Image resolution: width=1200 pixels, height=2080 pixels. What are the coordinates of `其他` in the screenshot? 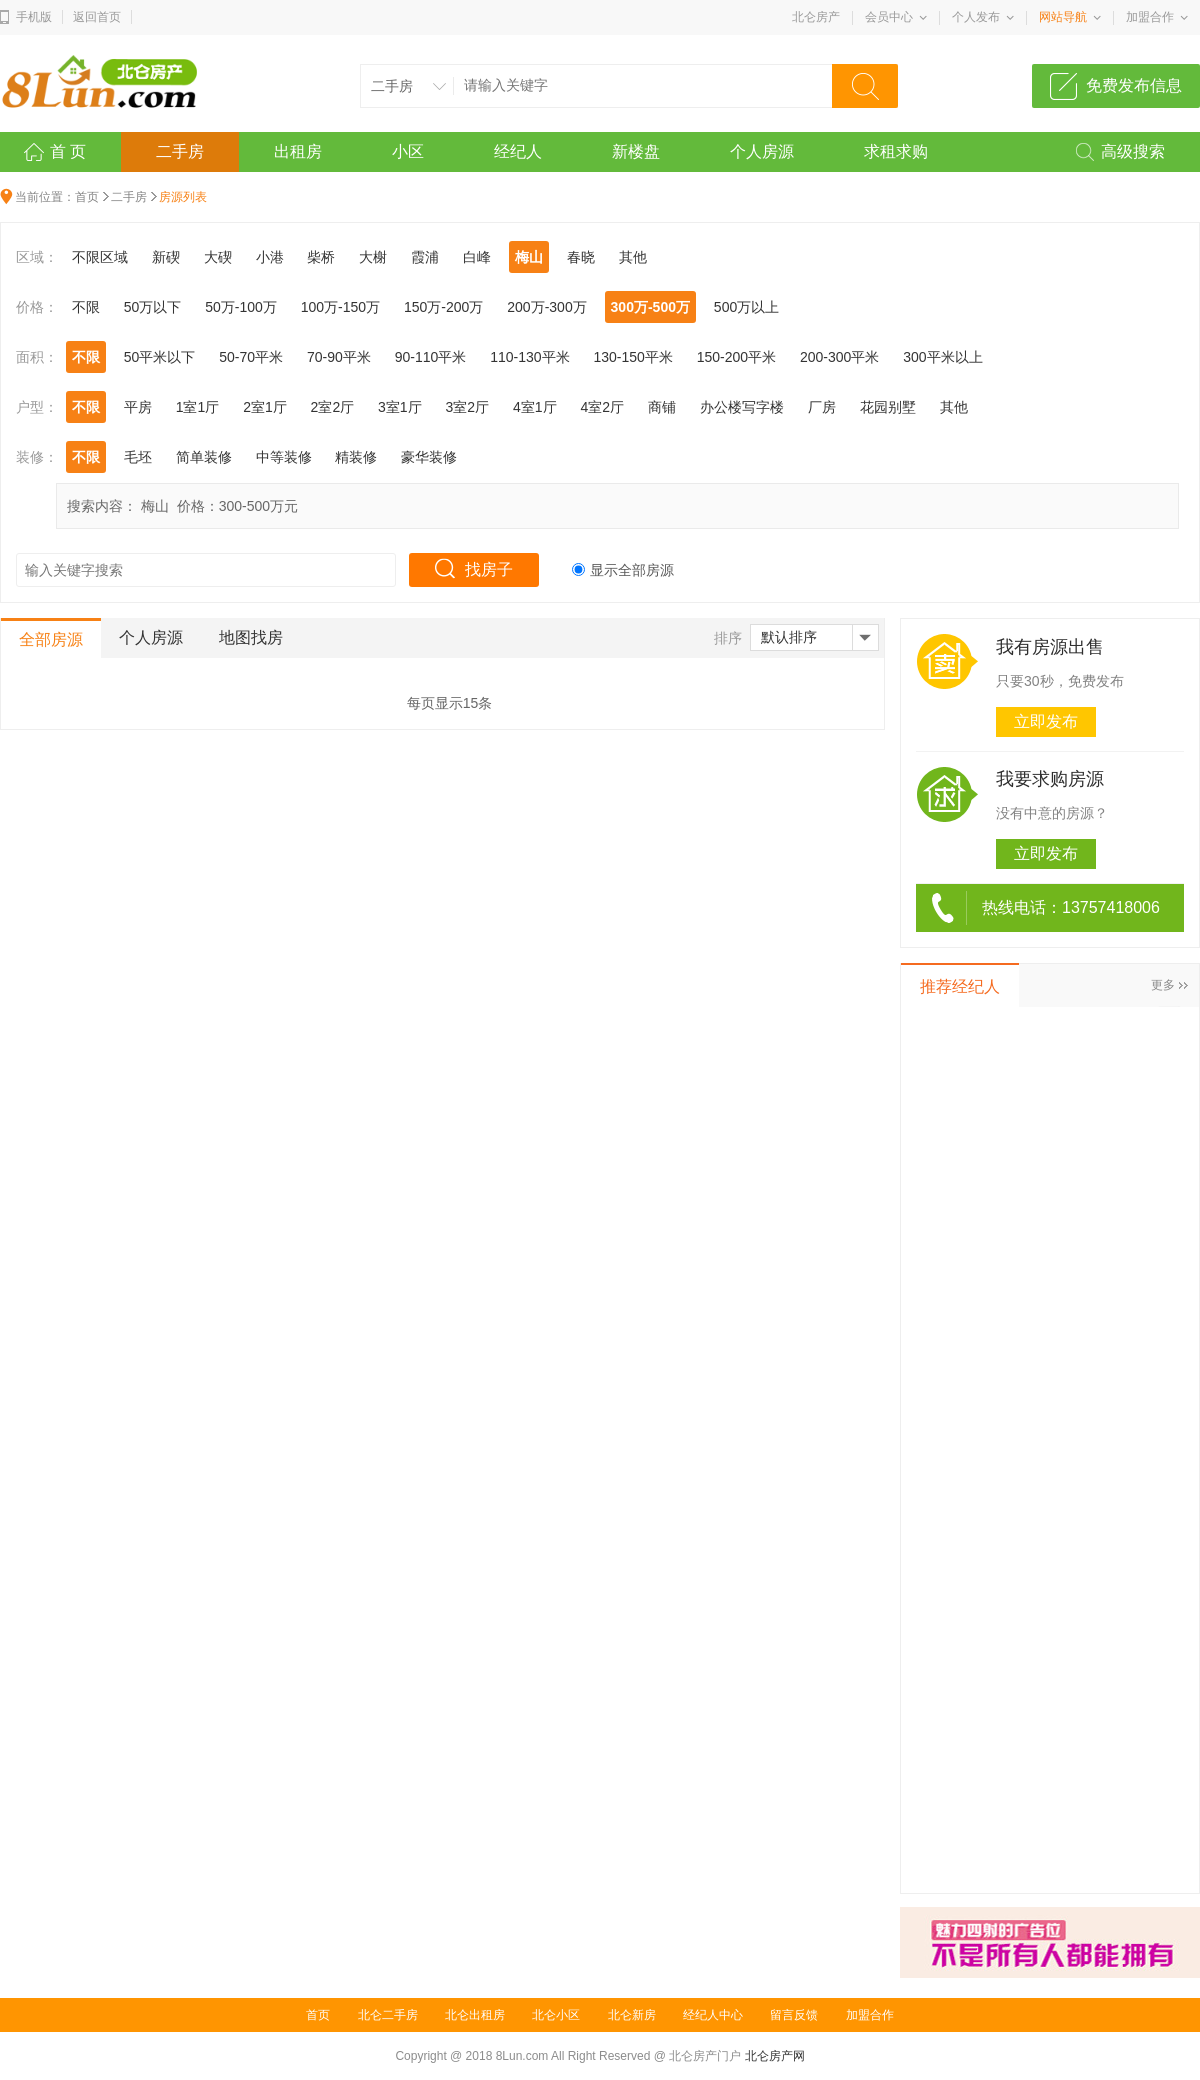 It's located at (633, 257).